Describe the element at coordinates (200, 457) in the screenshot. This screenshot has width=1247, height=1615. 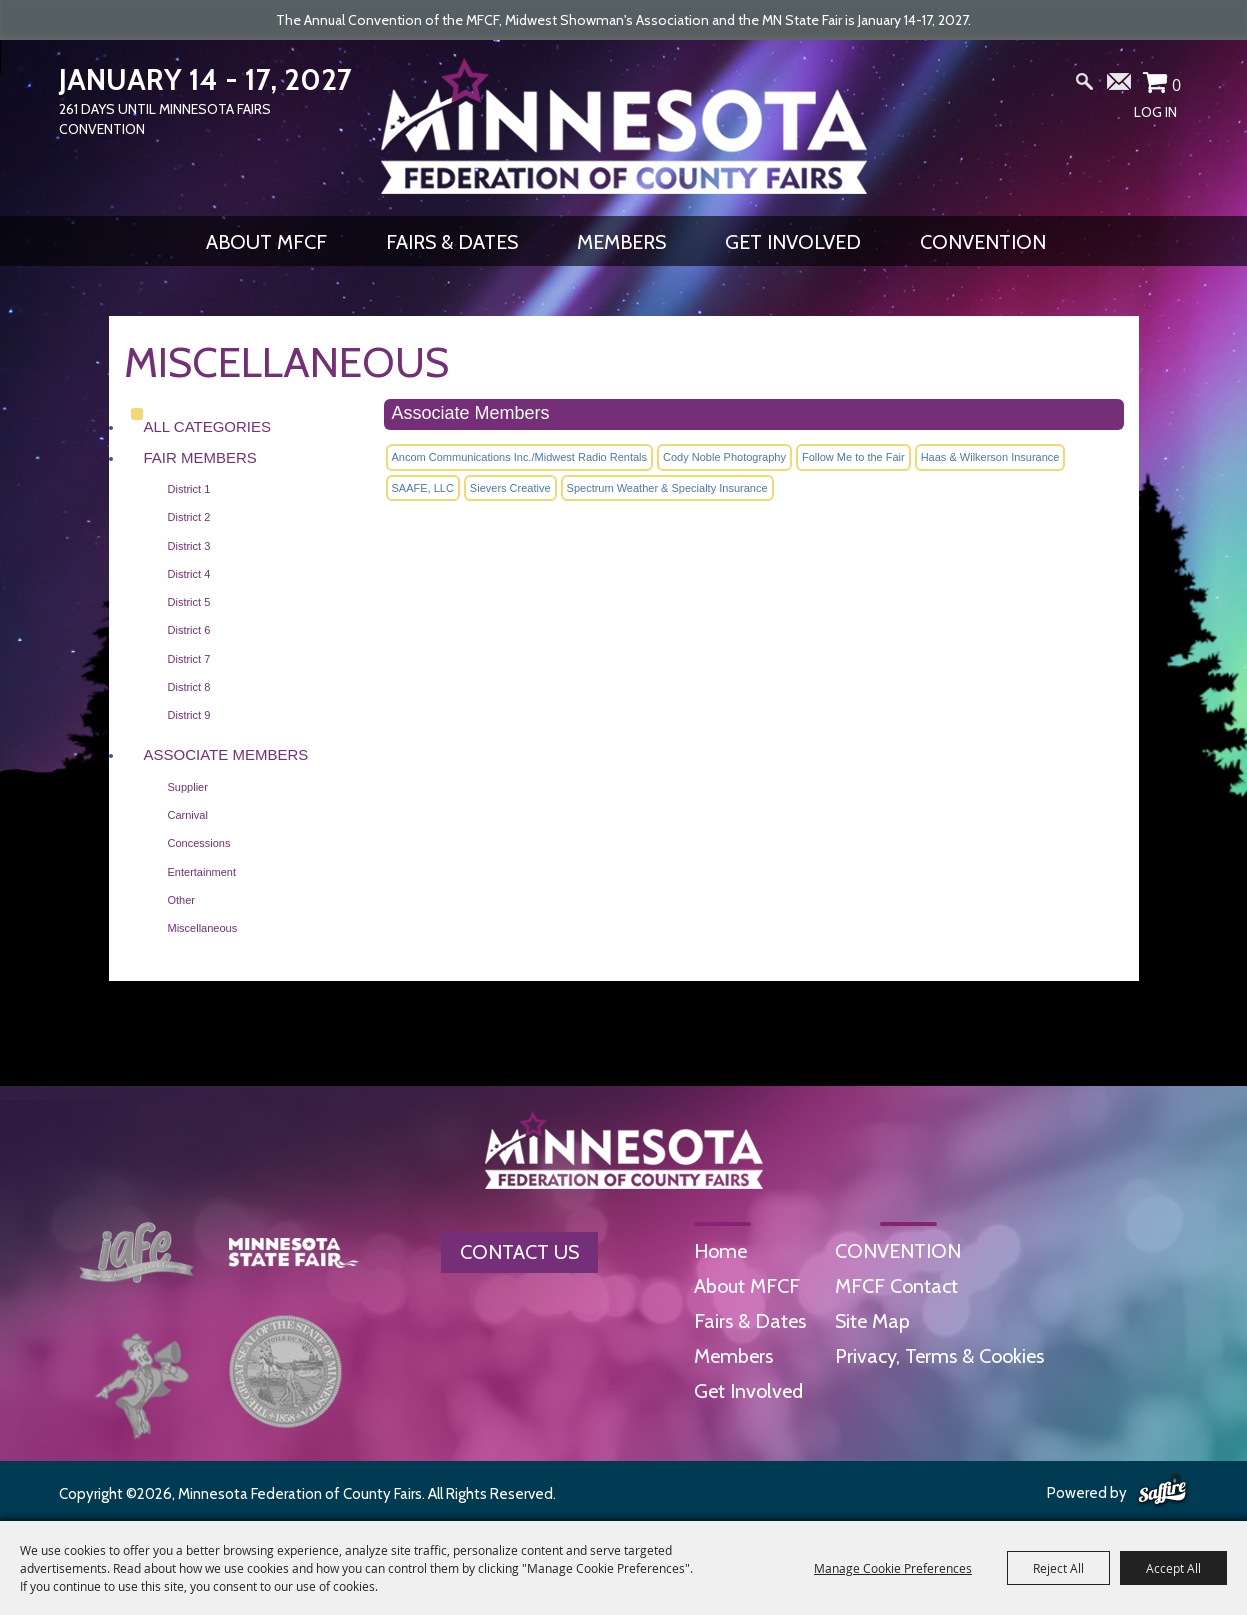
I see `Fair Members` at that location.